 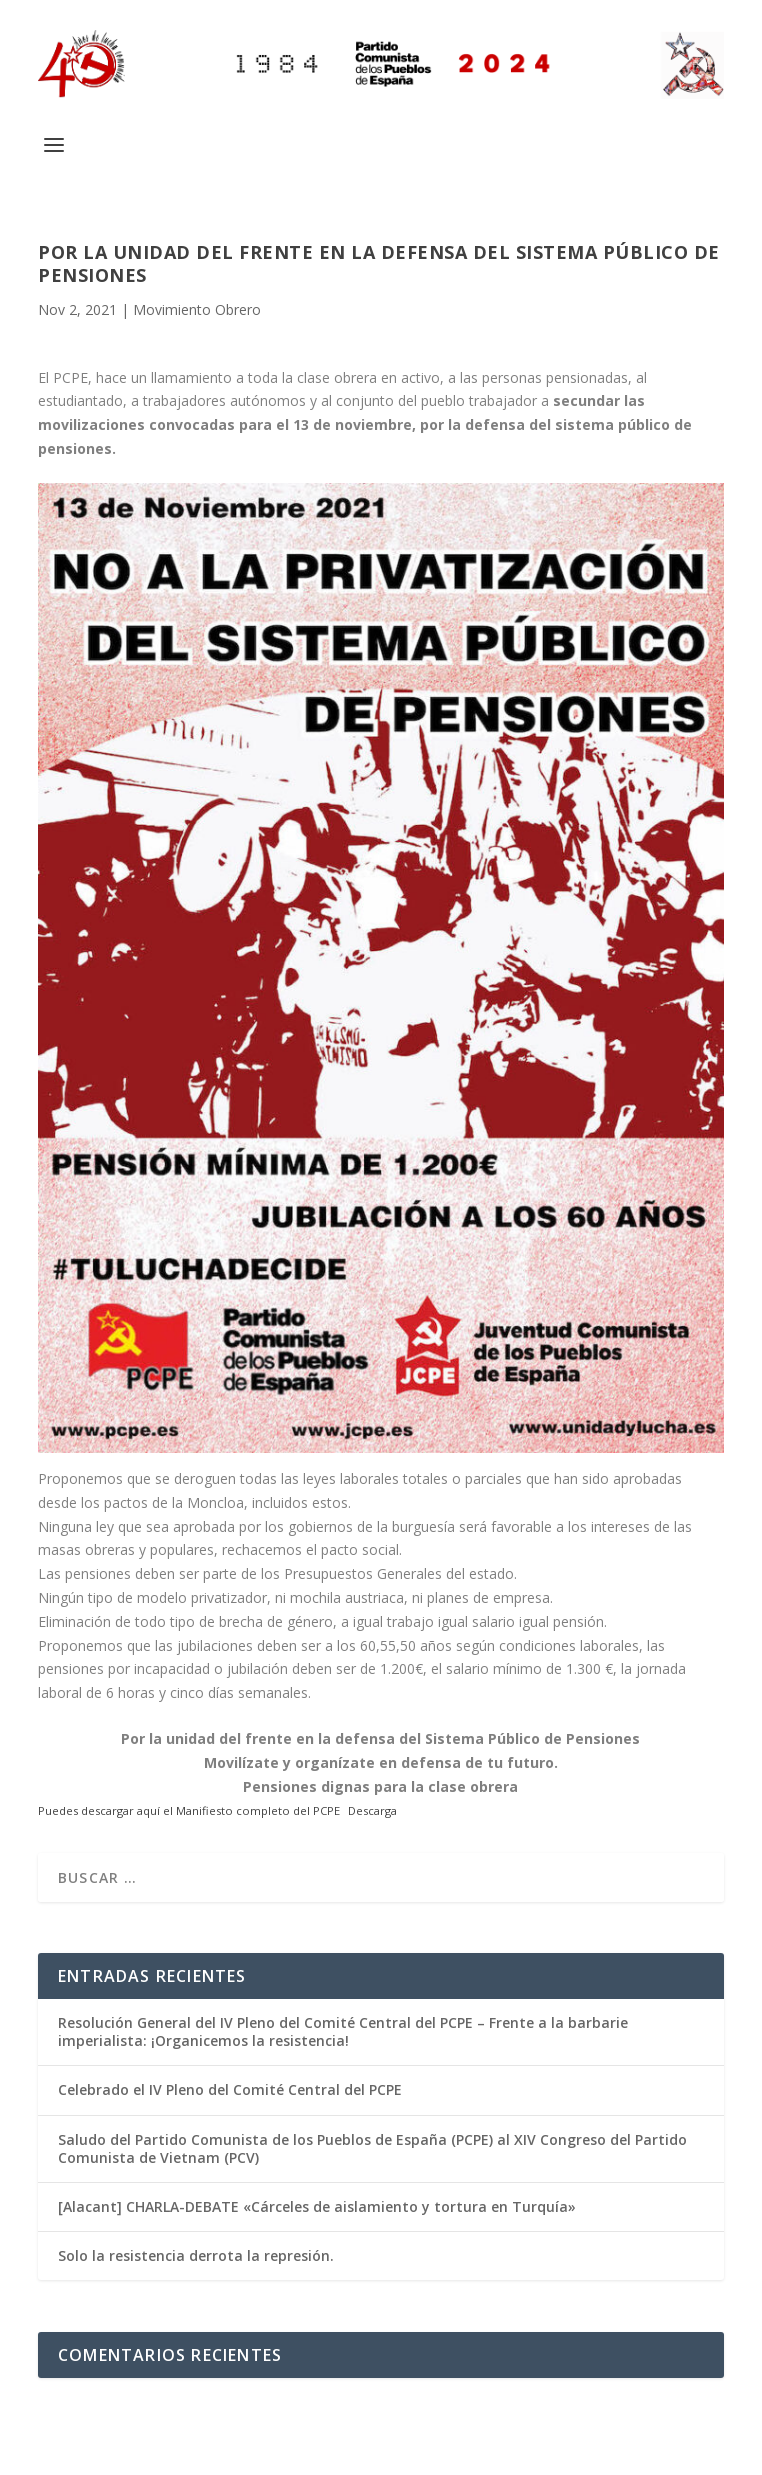 What do you see at coordinates (197, 309) in the screenshot?
I see `Movimiento Obrero` at bounding box center [197, 309].